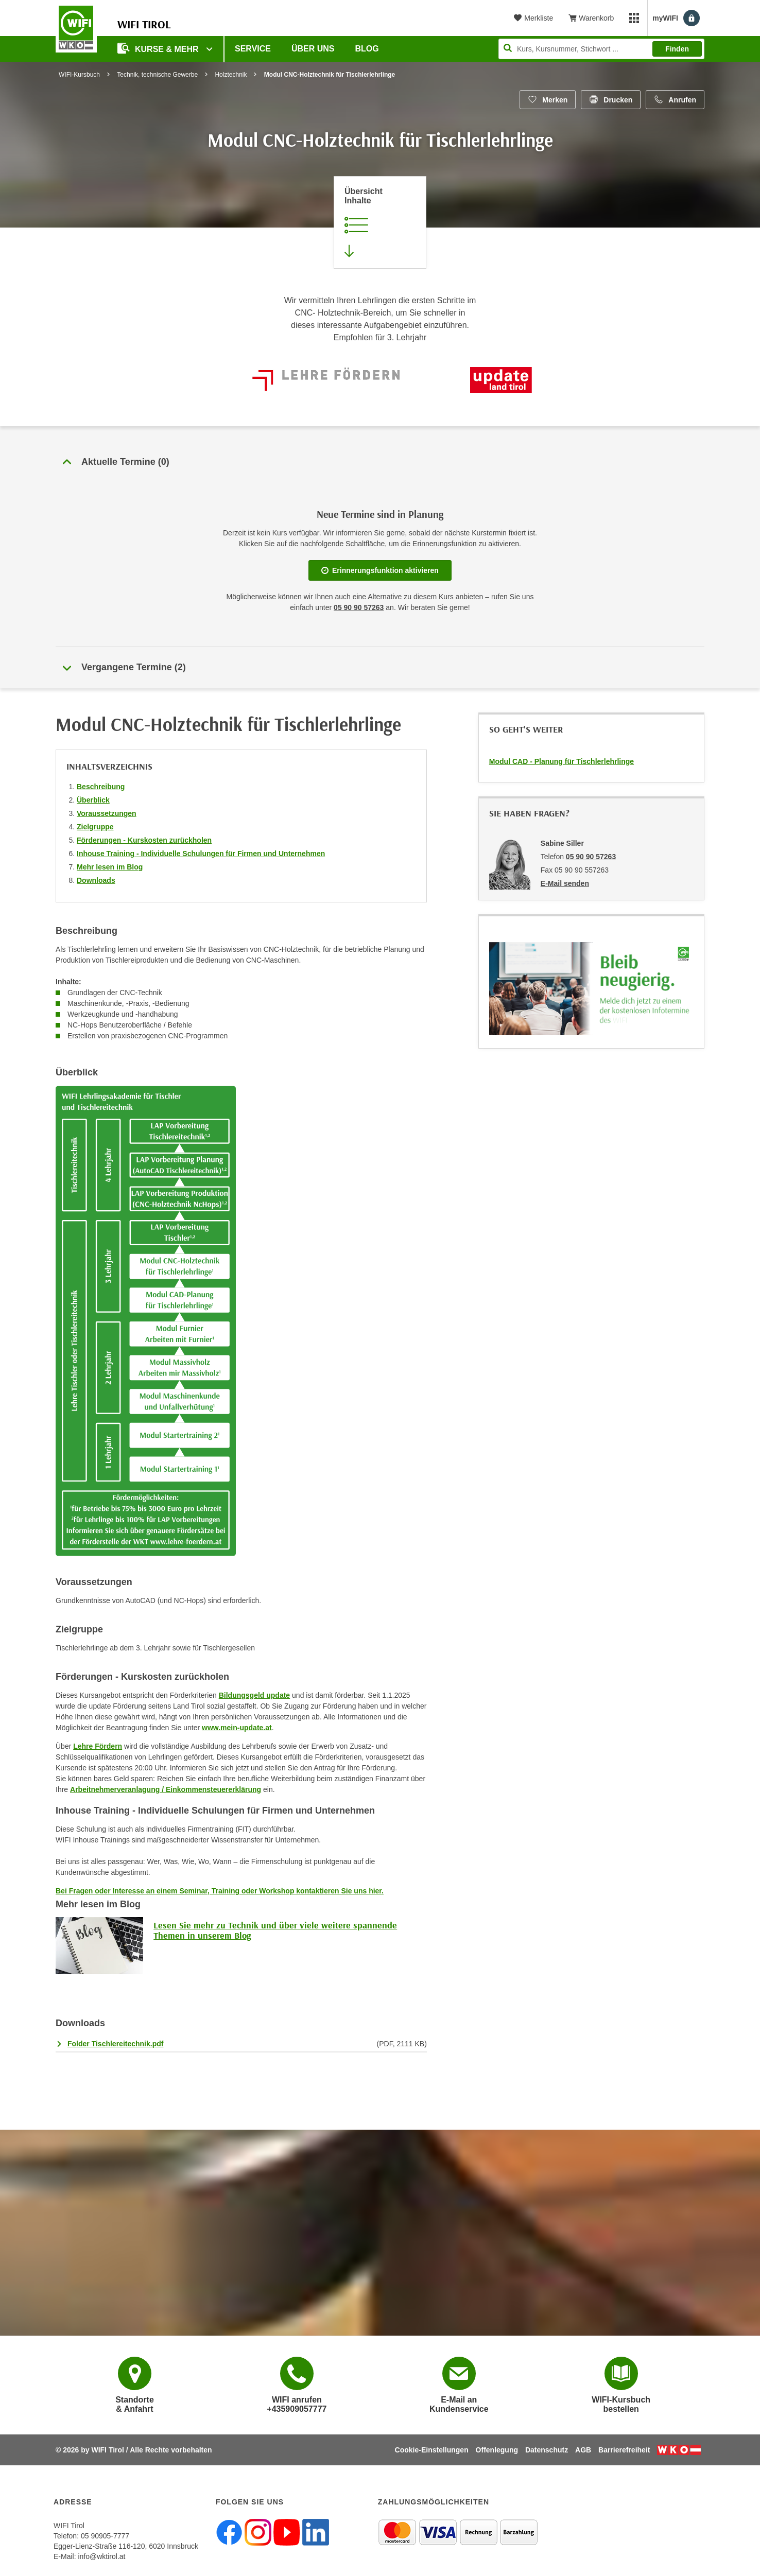  I want to click on [Zur Kursbeschreibung springen], so click(380, 222).